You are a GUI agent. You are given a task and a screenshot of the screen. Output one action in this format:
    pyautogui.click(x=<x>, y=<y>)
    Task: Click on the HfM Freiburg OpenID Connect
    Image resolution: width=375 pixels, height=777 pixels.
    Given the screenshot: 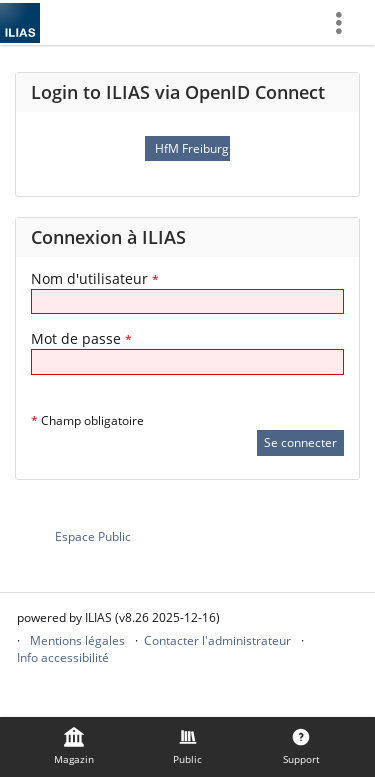 What is the action you would take?
    pyautogui.click(x=192, y=148)
    